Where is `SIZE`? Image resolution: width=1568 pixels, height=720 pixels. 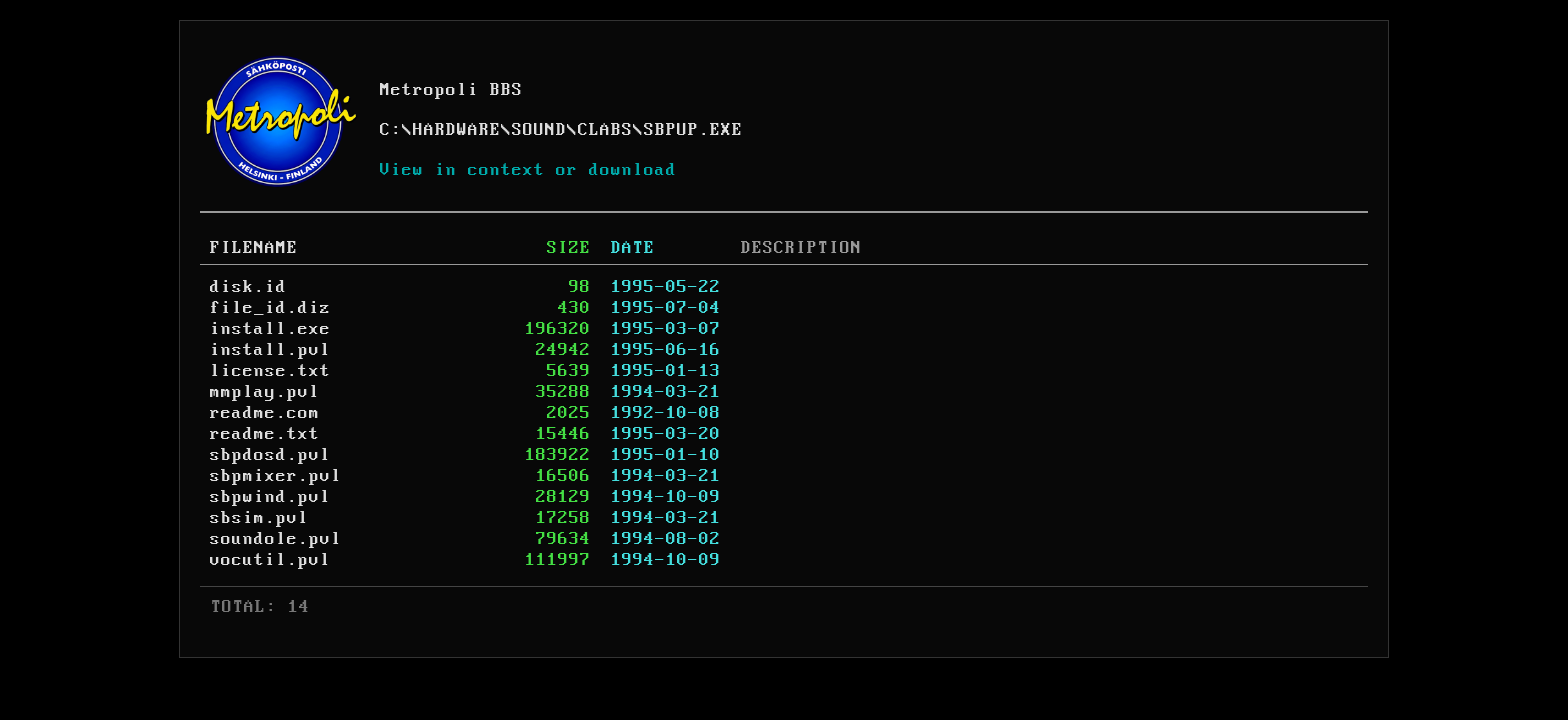
SIZE is located at coordinates (569, 248).